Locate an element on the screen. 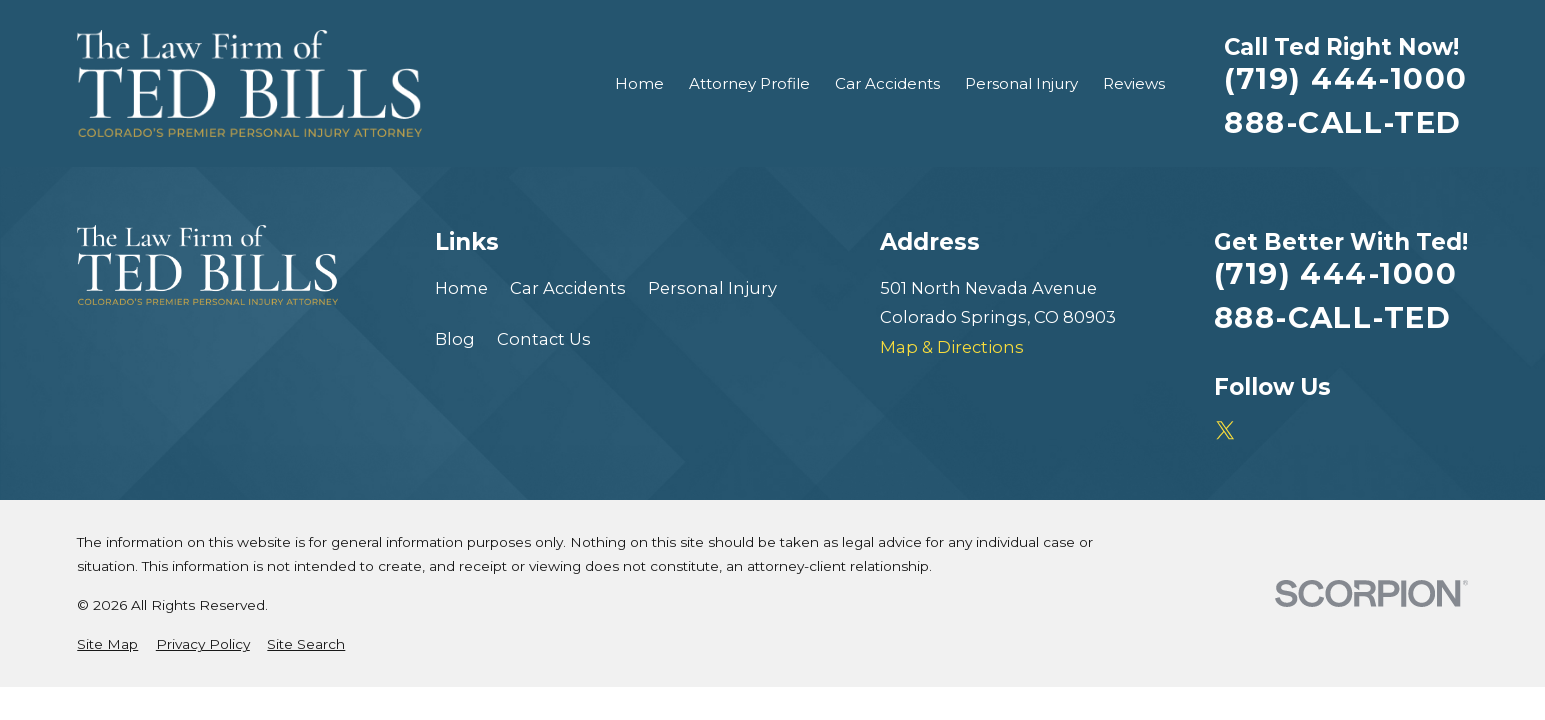 The width and height of the screenshot is (1545, 720). [menuitem] is located at coordinates (107, 644).